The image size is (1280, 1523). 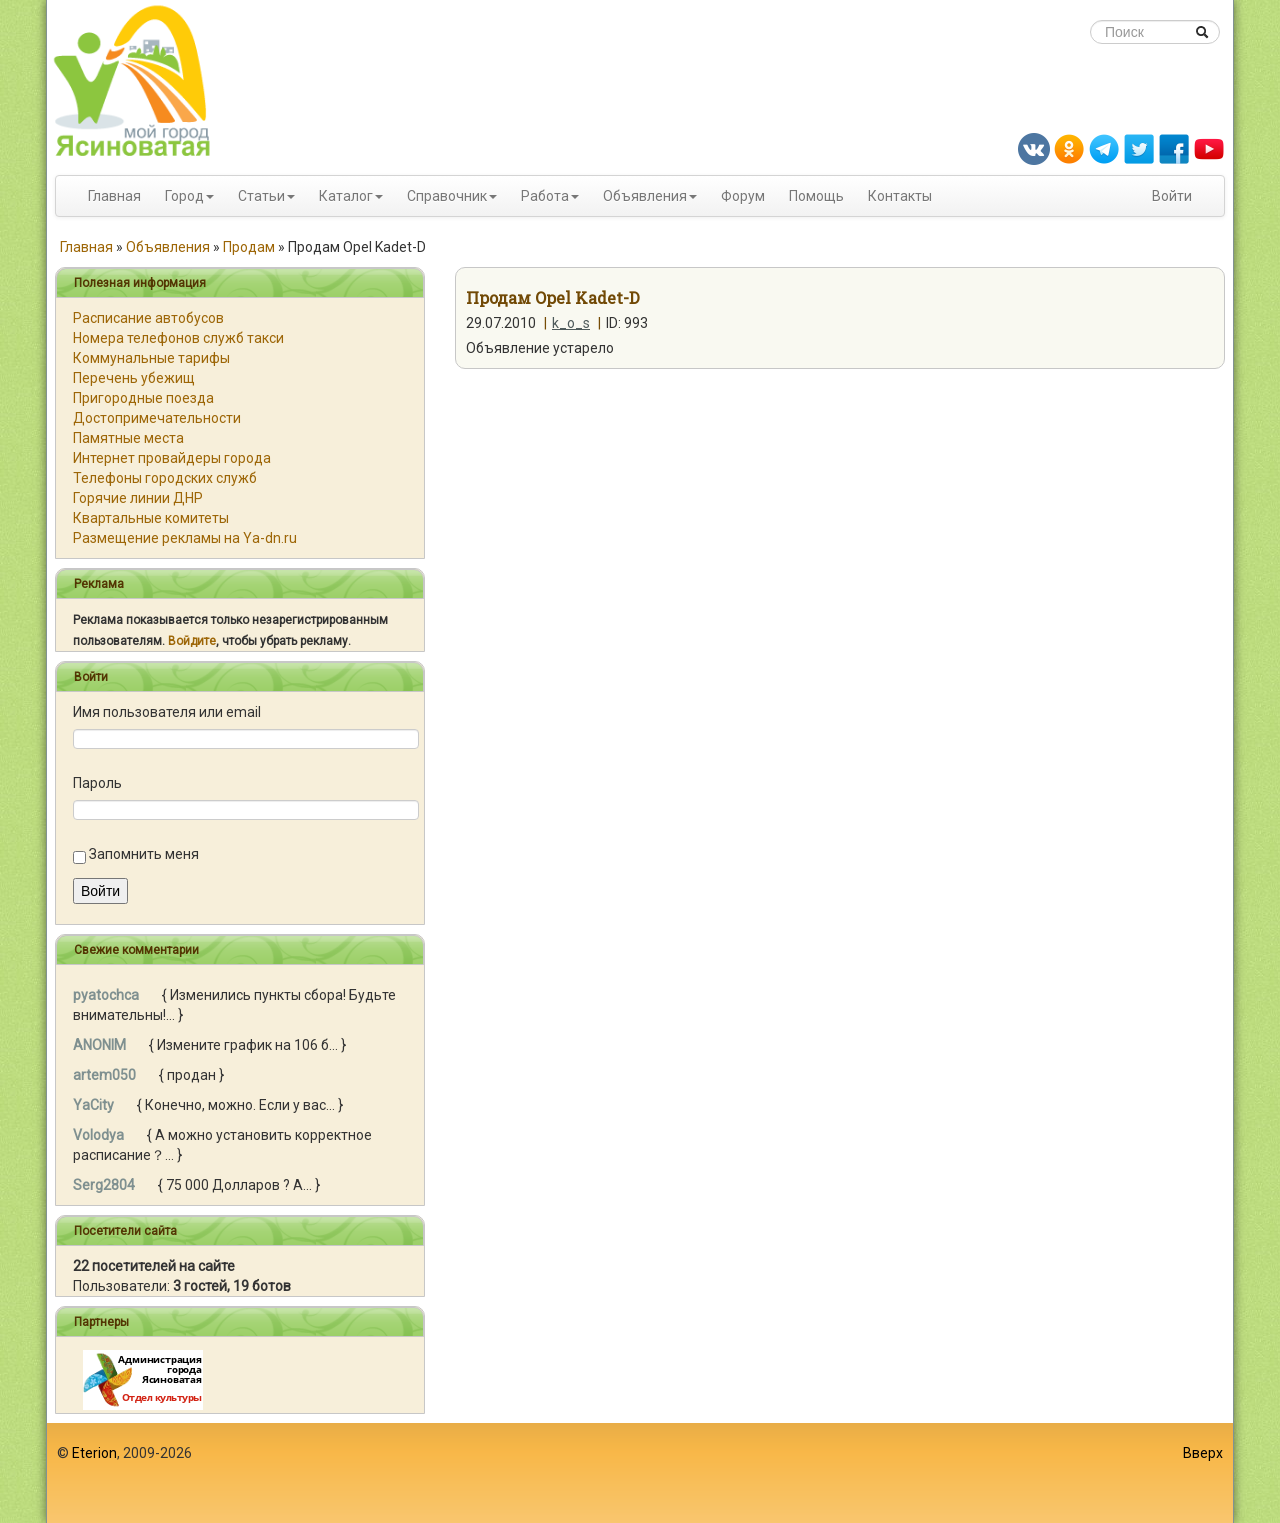 I want to click on Справочник, so click(x=447, y=196).